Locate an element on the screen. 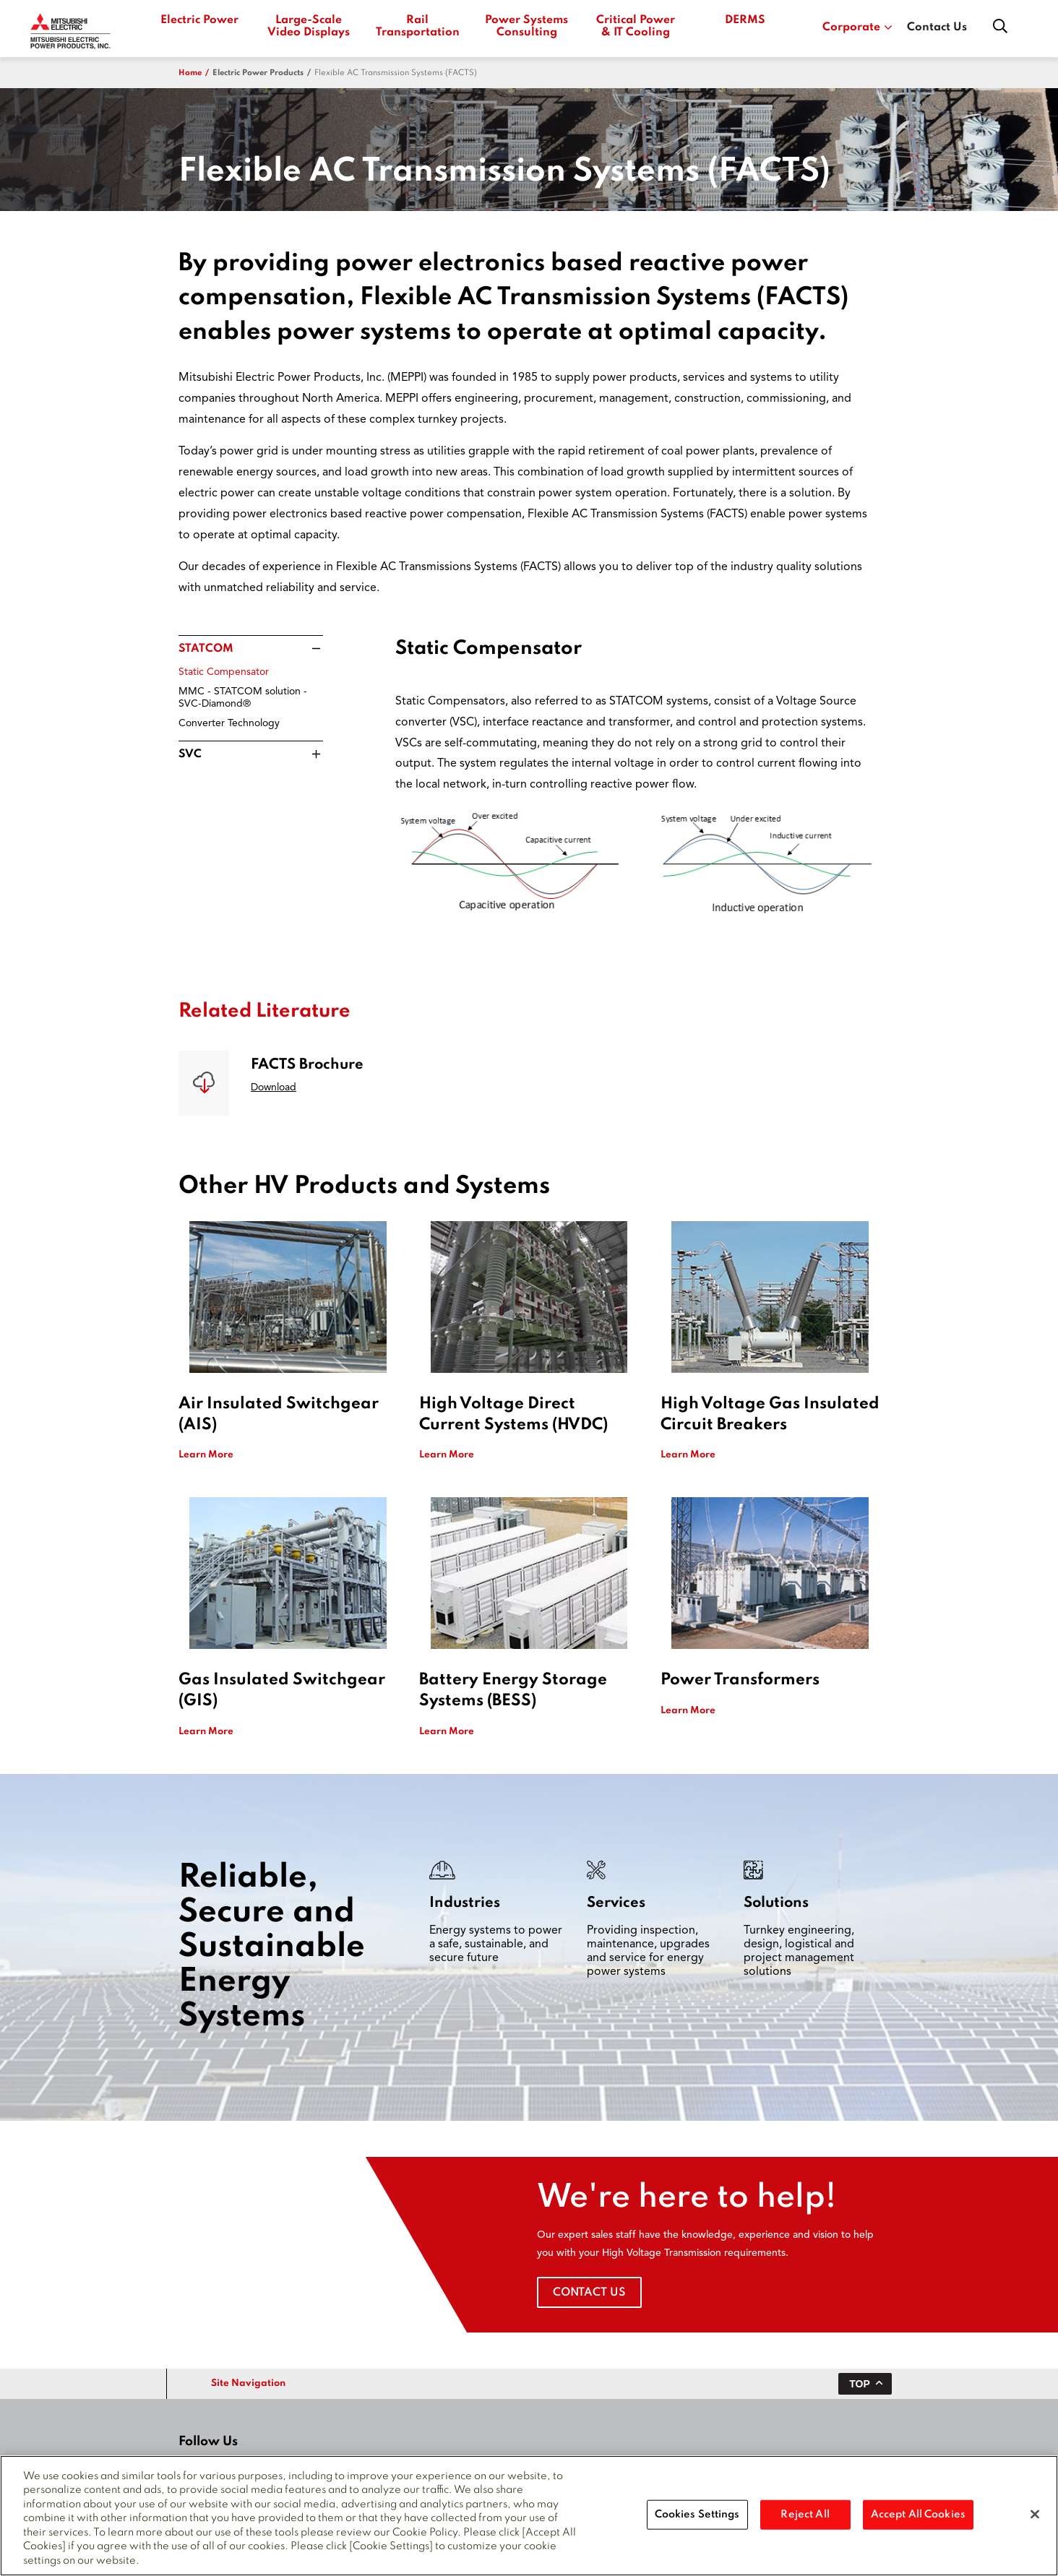 The image size is (1058, 2576). Solutions is located at coordinates (776, 1903).